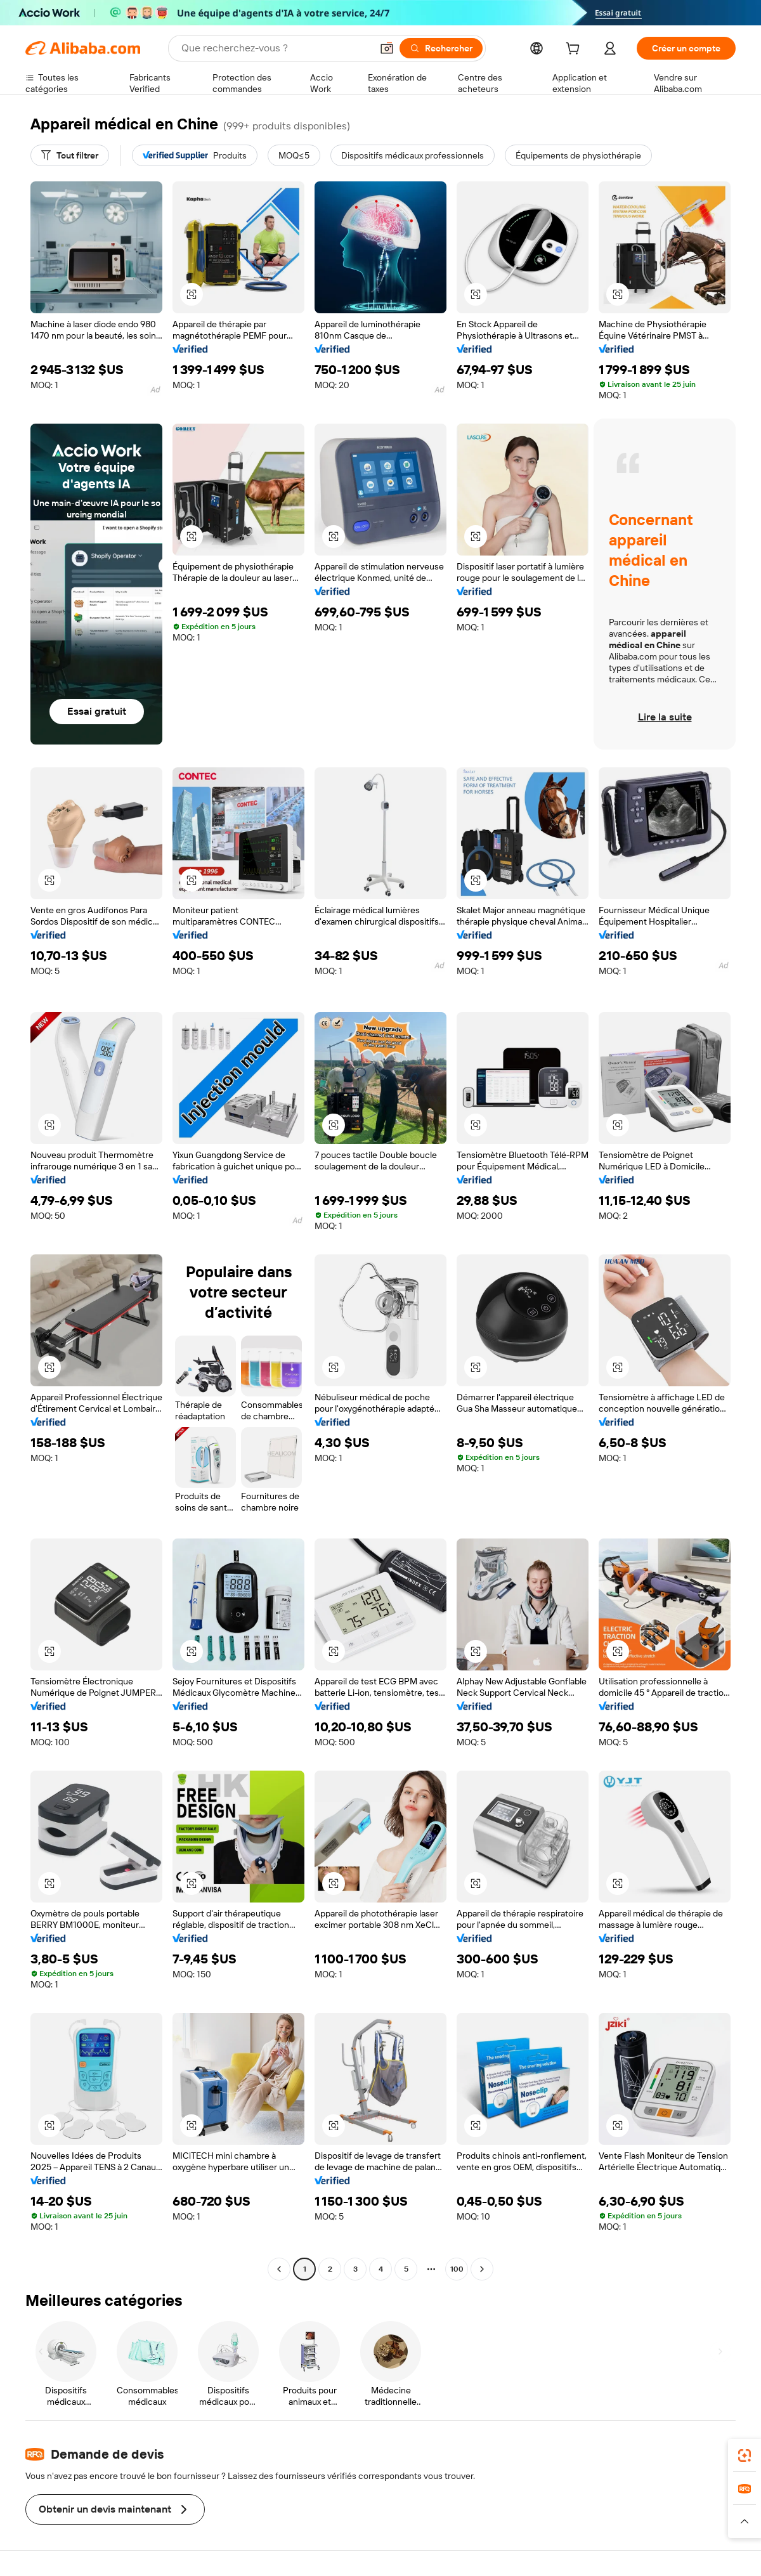 This screenshot has width=761, height=2576. Describe the element at coordinates (275, 48) in the screenshot. I see `[Search Alibaba]` at that location.